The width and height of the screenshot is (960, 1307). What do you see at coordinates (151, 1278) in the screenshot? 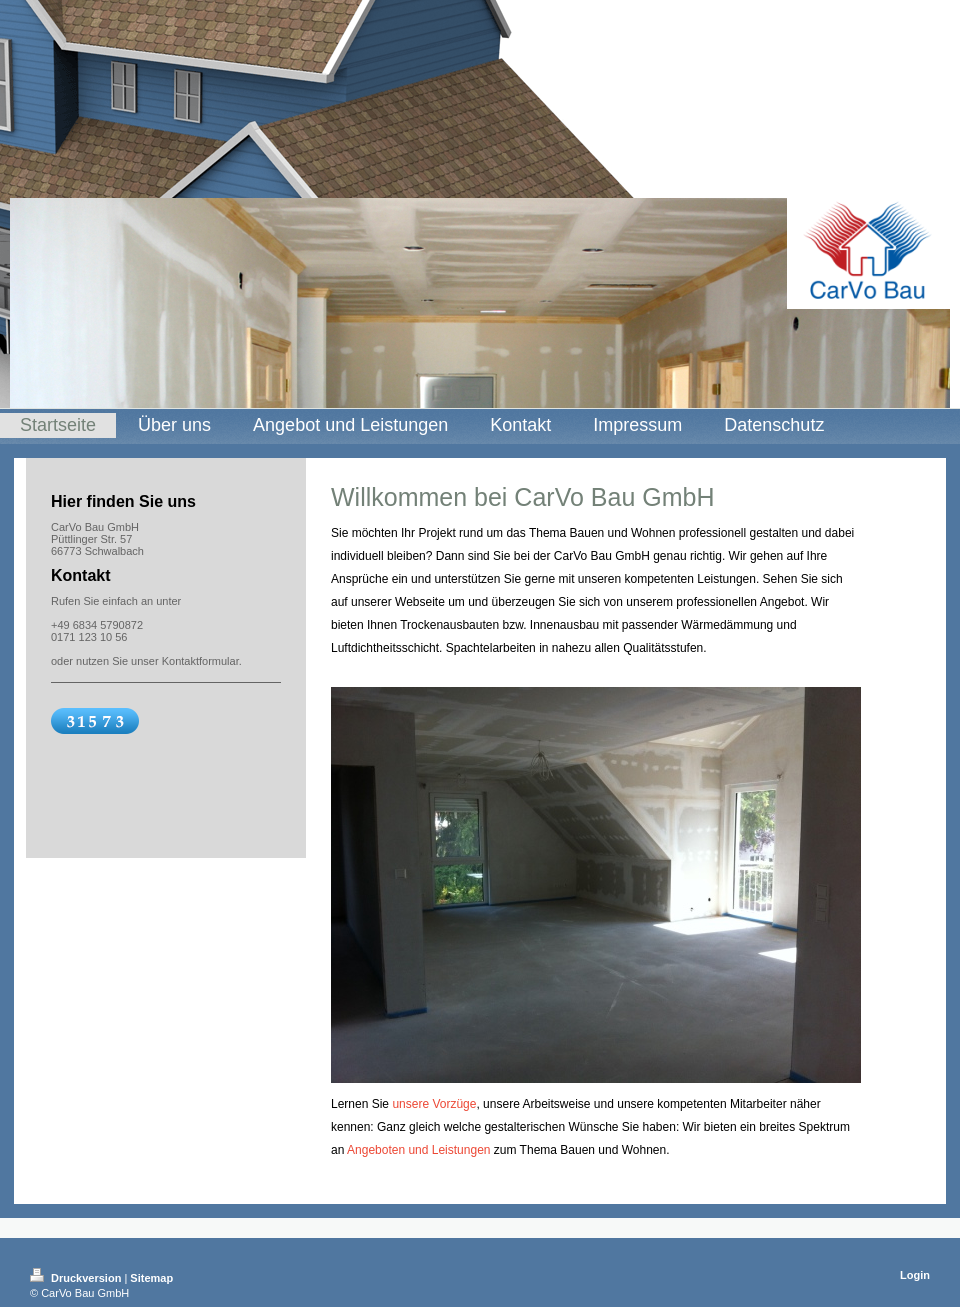
I see `Sitemap` at bounding box center [151, 1278].